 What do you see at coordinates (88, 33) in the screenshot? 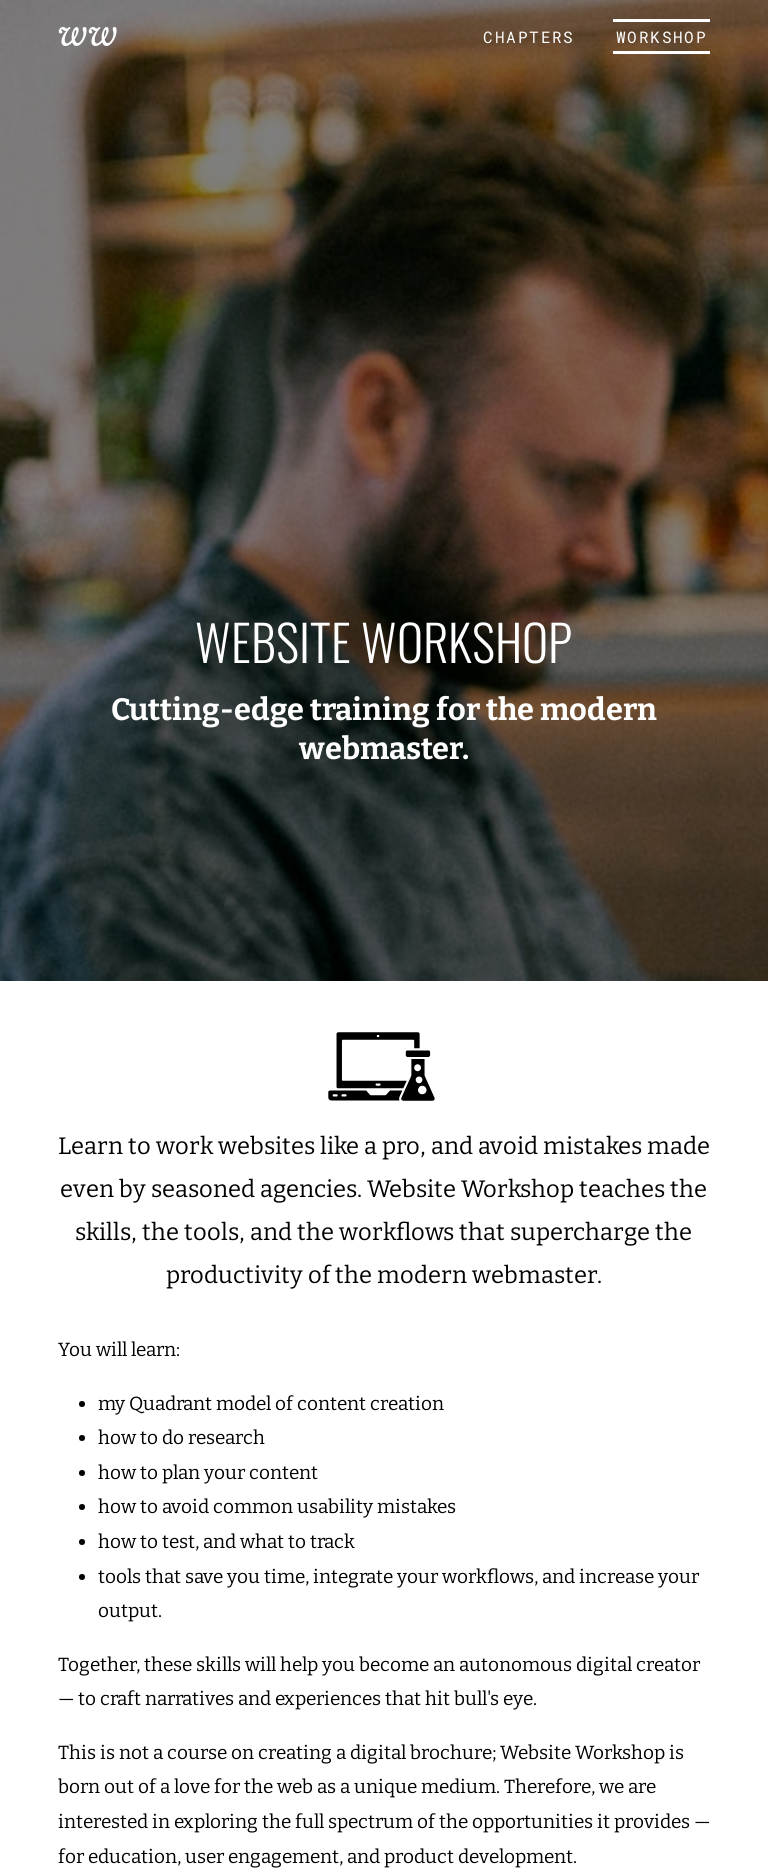
I see `WW` at bounding box center [88, 33].